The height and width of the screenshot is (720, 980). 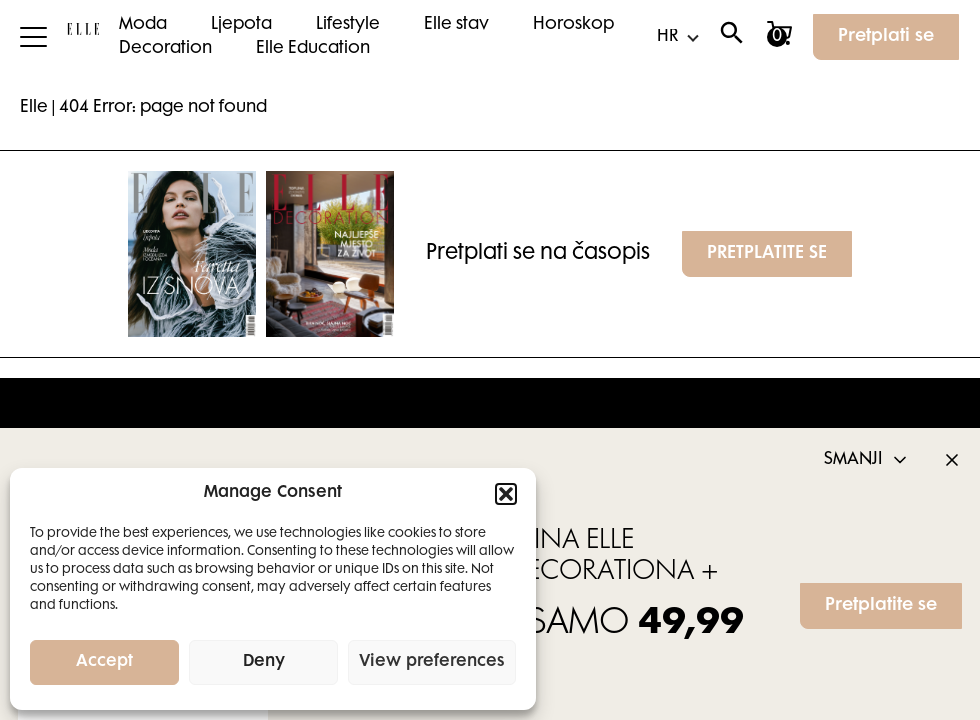 What do you see at coordinates (886, 37) in the screenshot?
I see `Pretplati se` at bounding box center [886, 37].